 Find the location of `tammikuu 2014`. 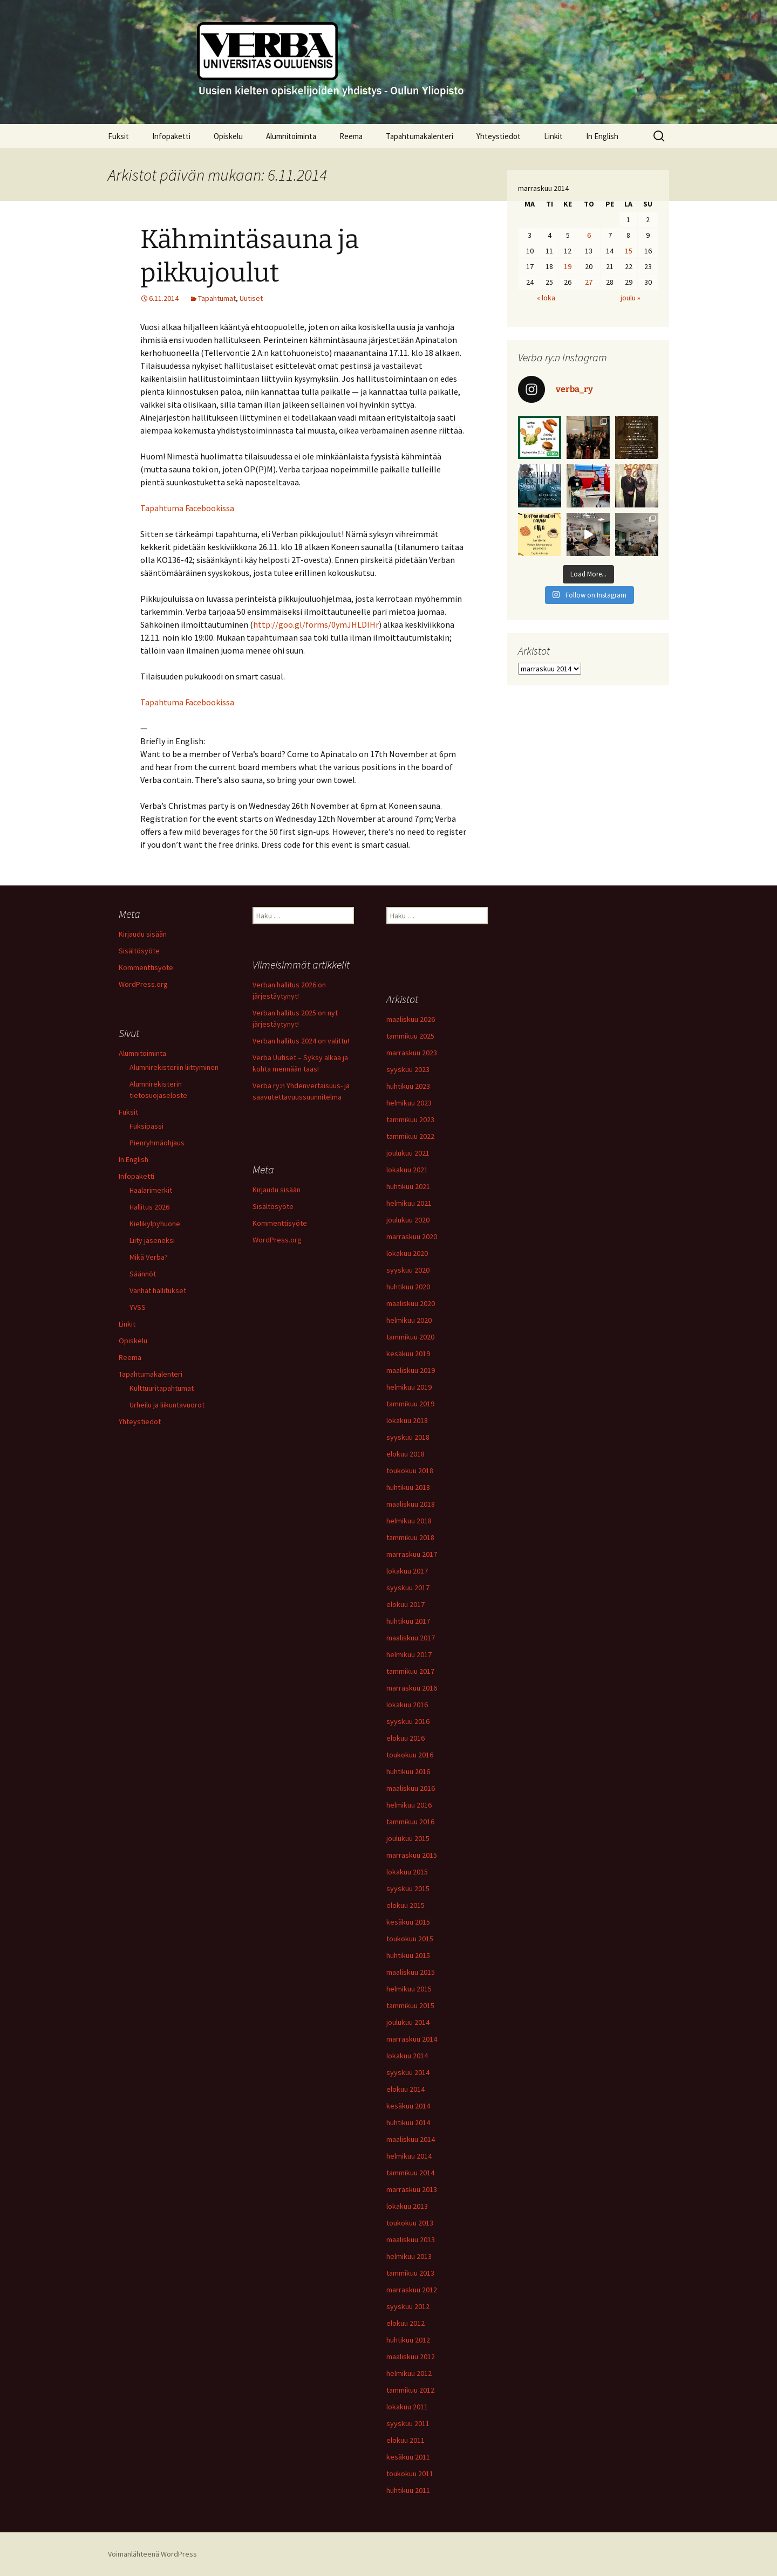

tammikuu 2014 is located at coordinates (410, 2172).